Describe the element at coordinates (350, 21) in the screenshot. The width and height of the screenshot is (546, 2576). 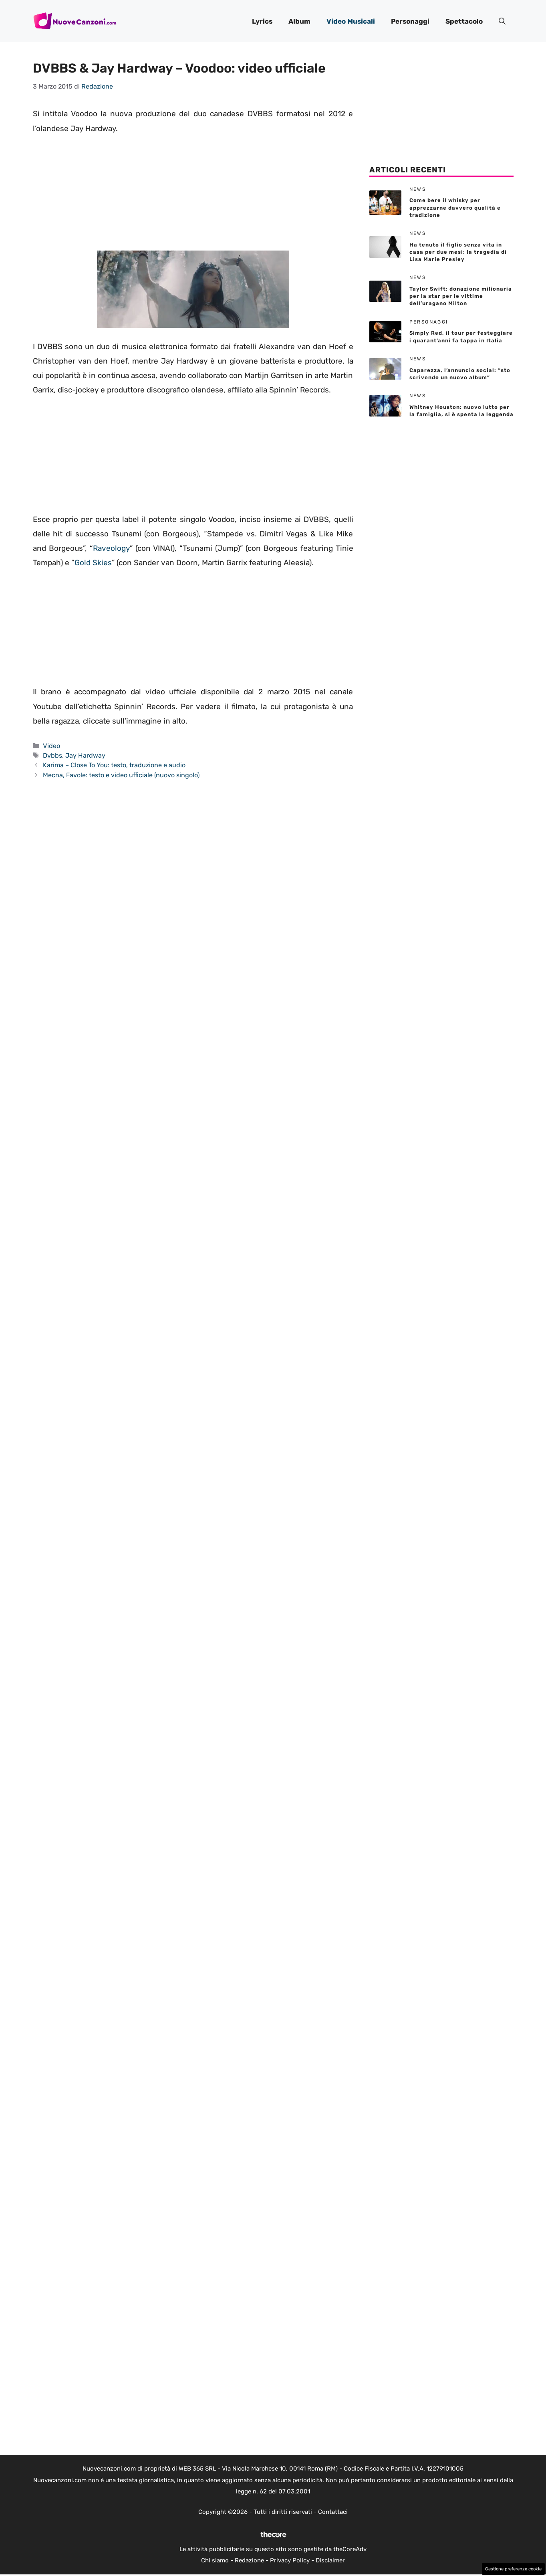
I see `Video Musicali` at that location.